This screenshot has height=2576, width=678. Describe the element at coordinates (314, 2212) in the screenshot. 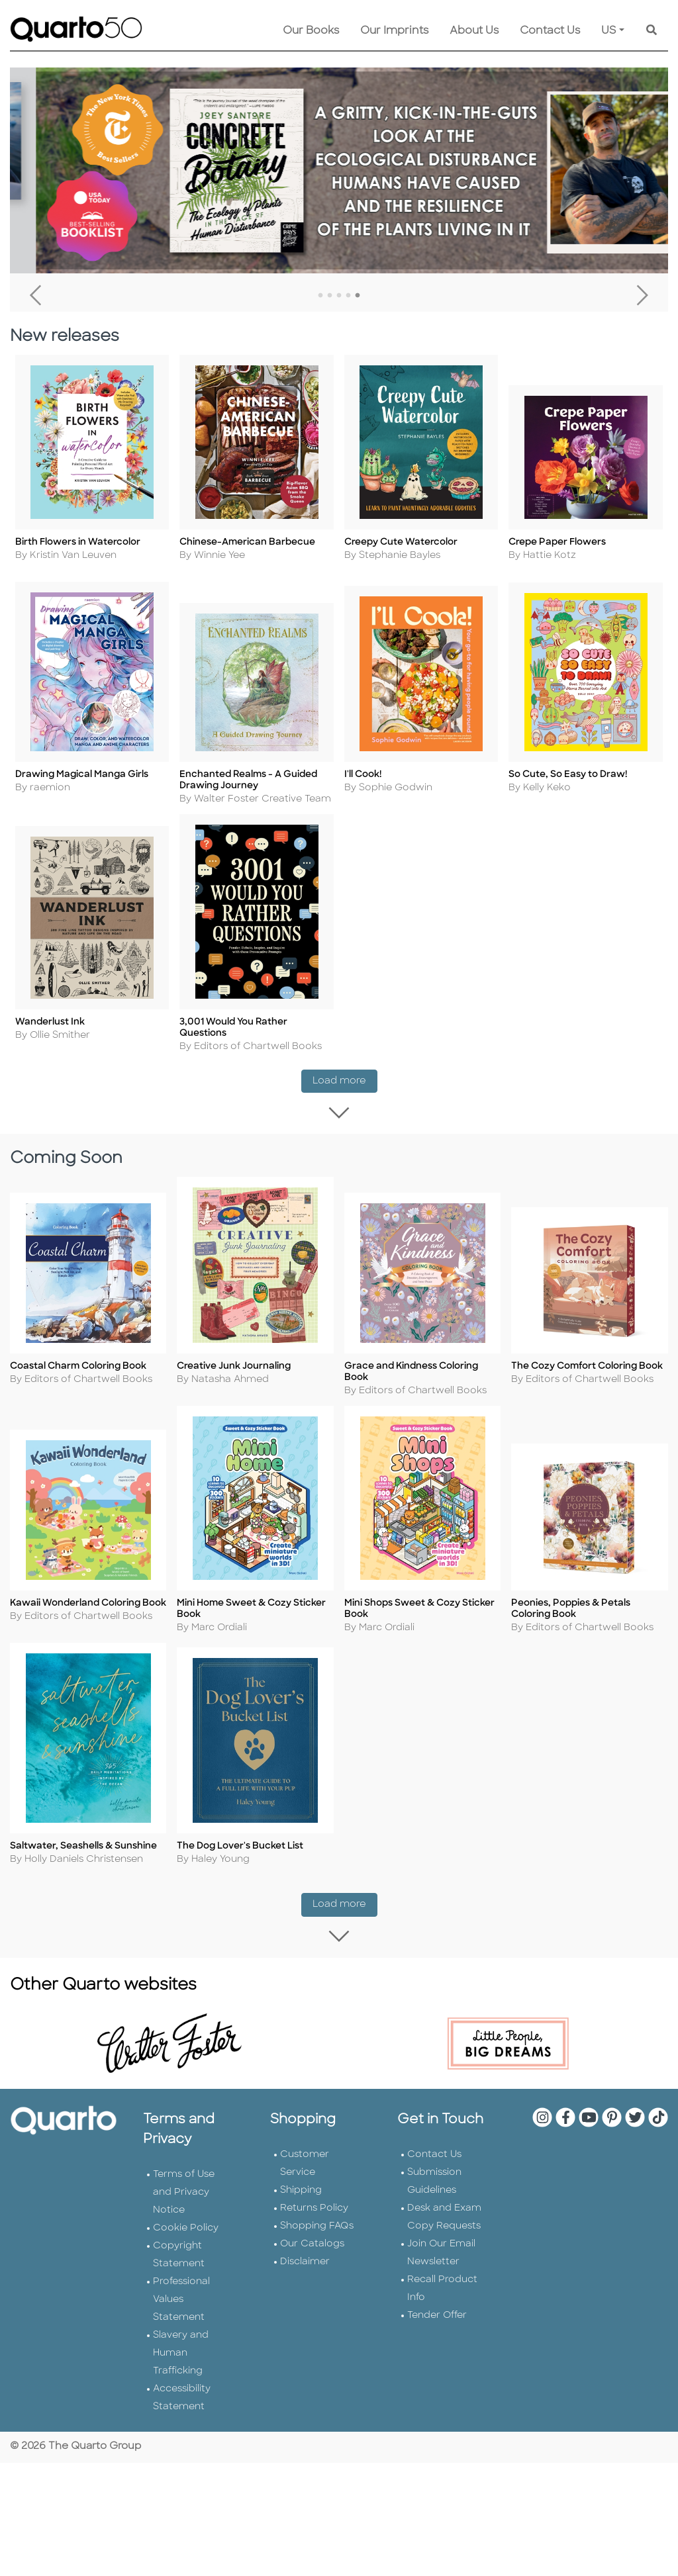

I see `Returns Policy` at that location.